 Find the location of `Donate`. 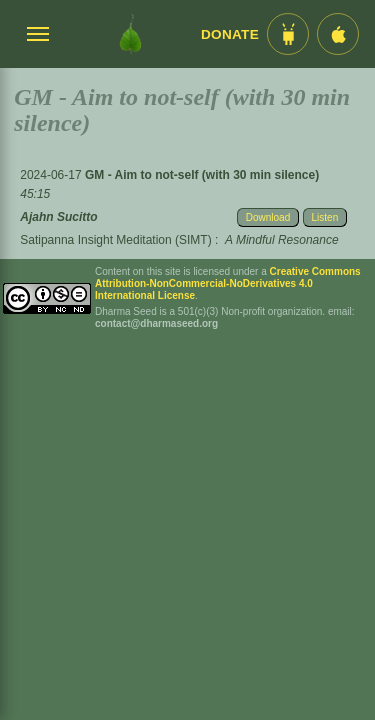

Donate is located at coordinates (230, 34).